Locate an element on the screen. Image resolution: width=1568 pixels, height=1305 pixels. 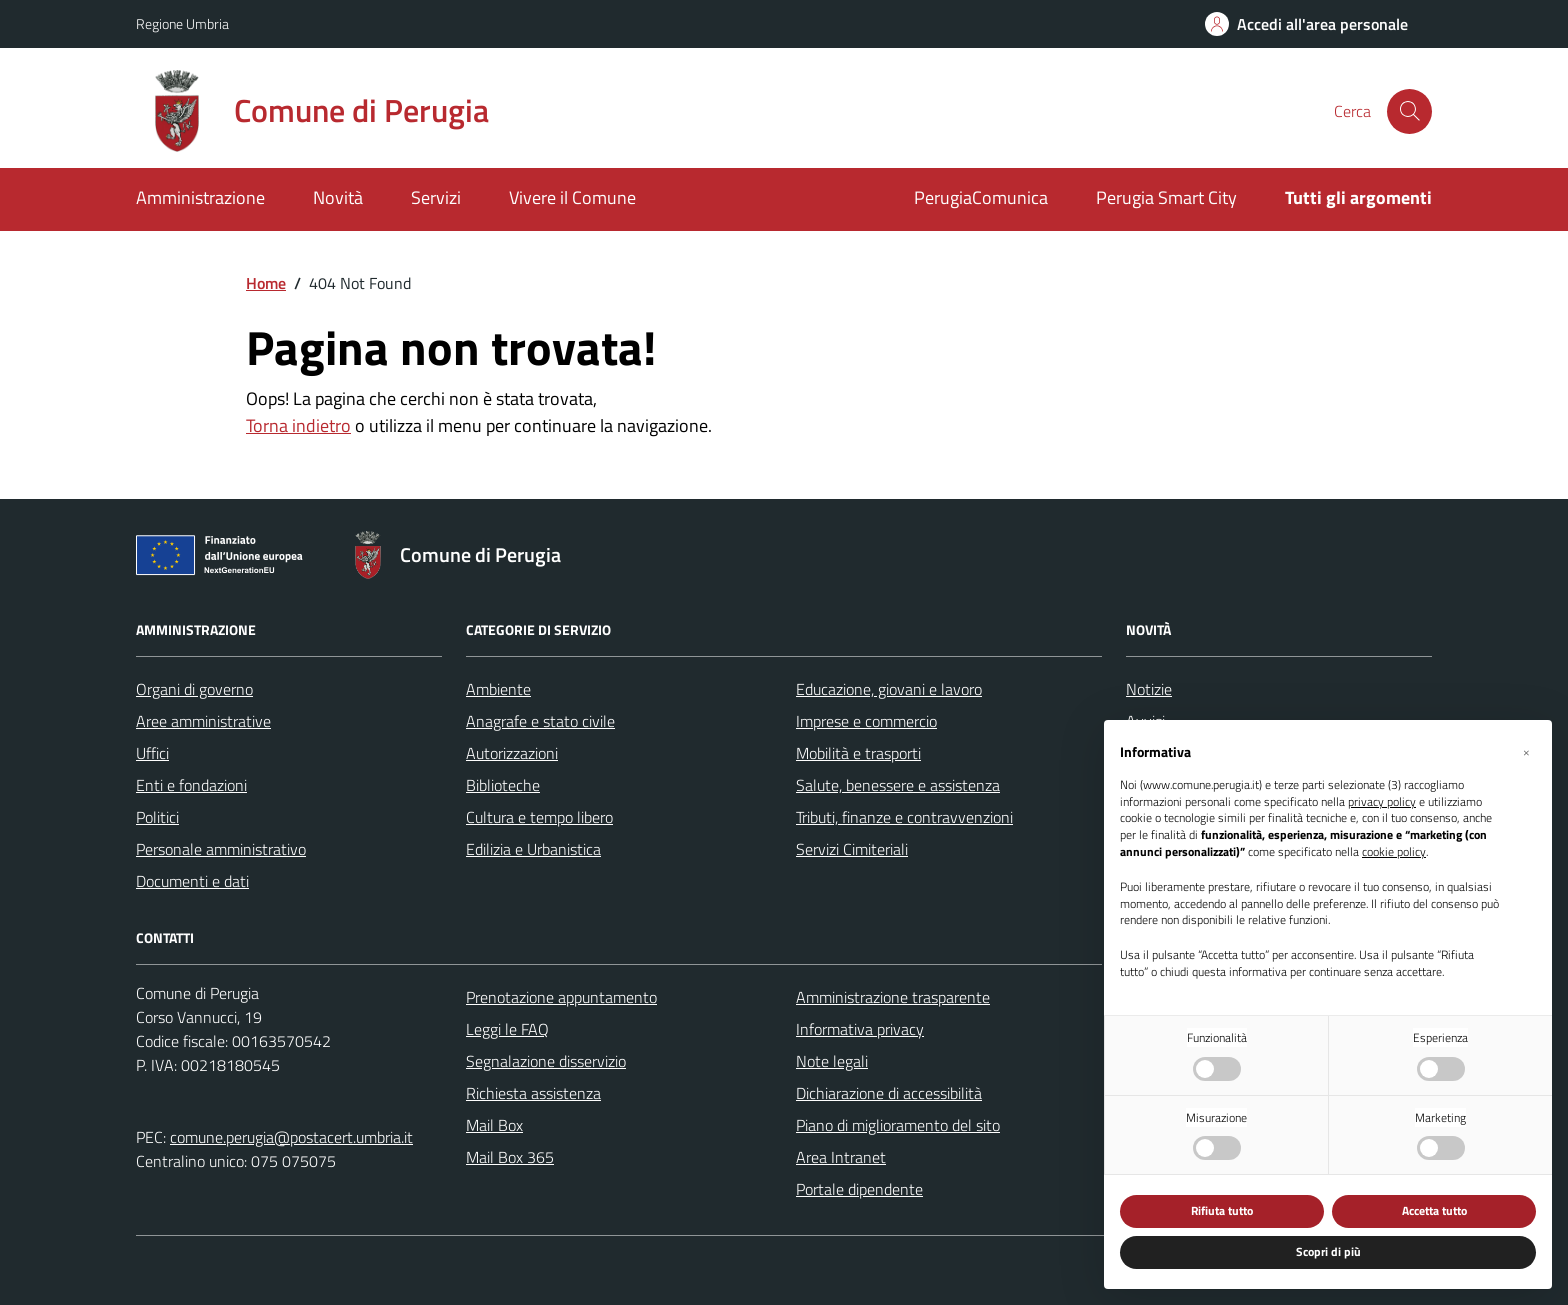
Politici is located at coordinates (157, 817).